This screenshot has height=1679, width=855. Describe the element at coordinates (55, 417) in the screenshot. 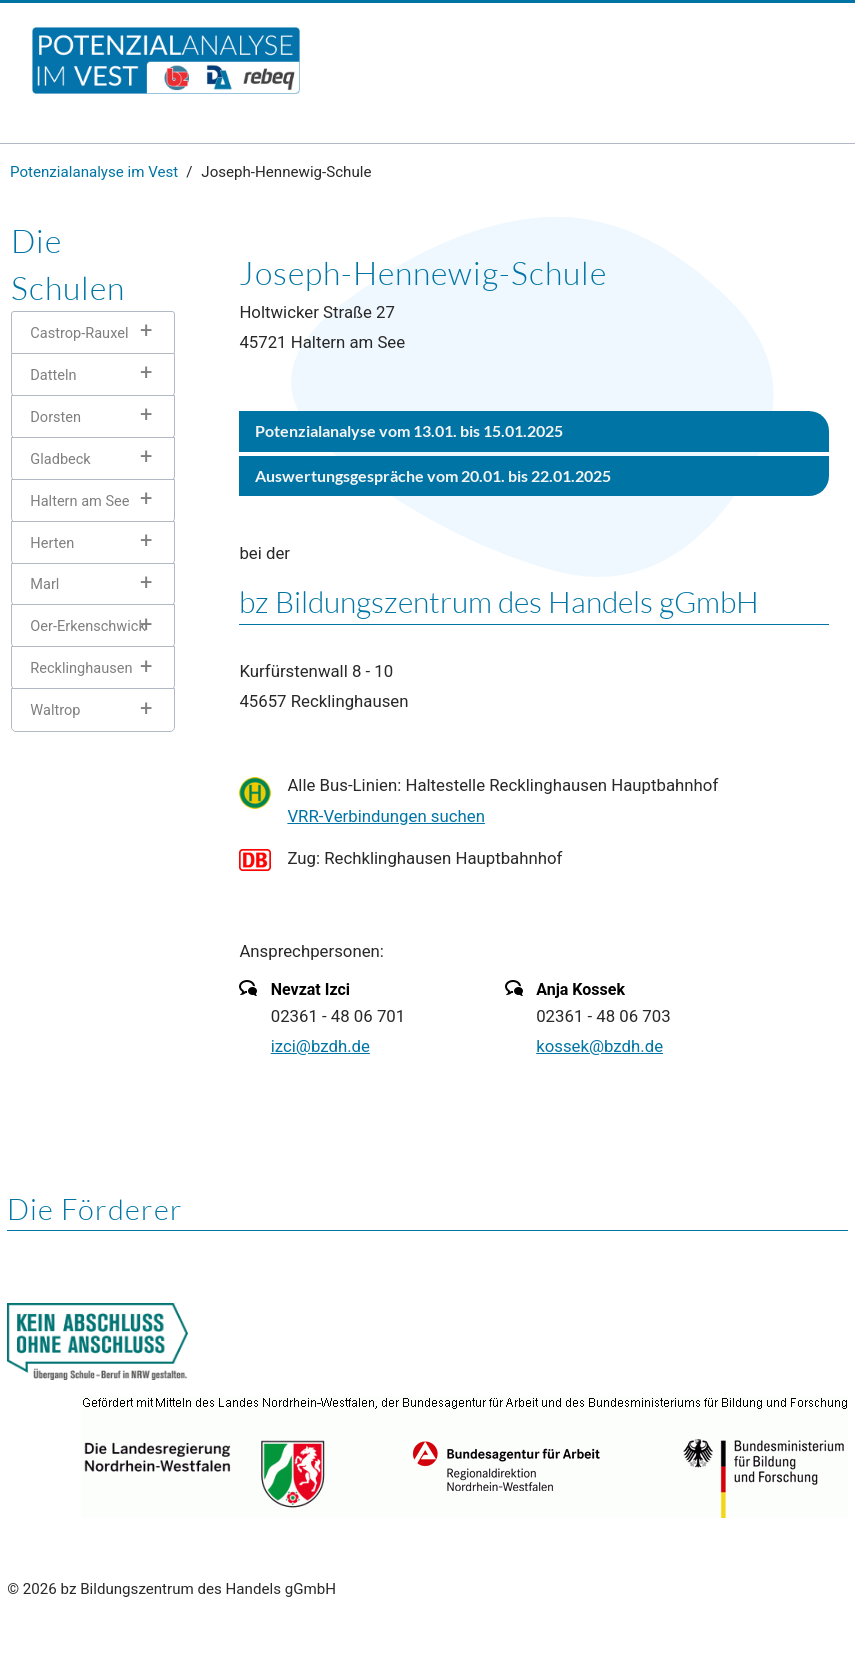

I see `Dorsten [tab]` at that location.